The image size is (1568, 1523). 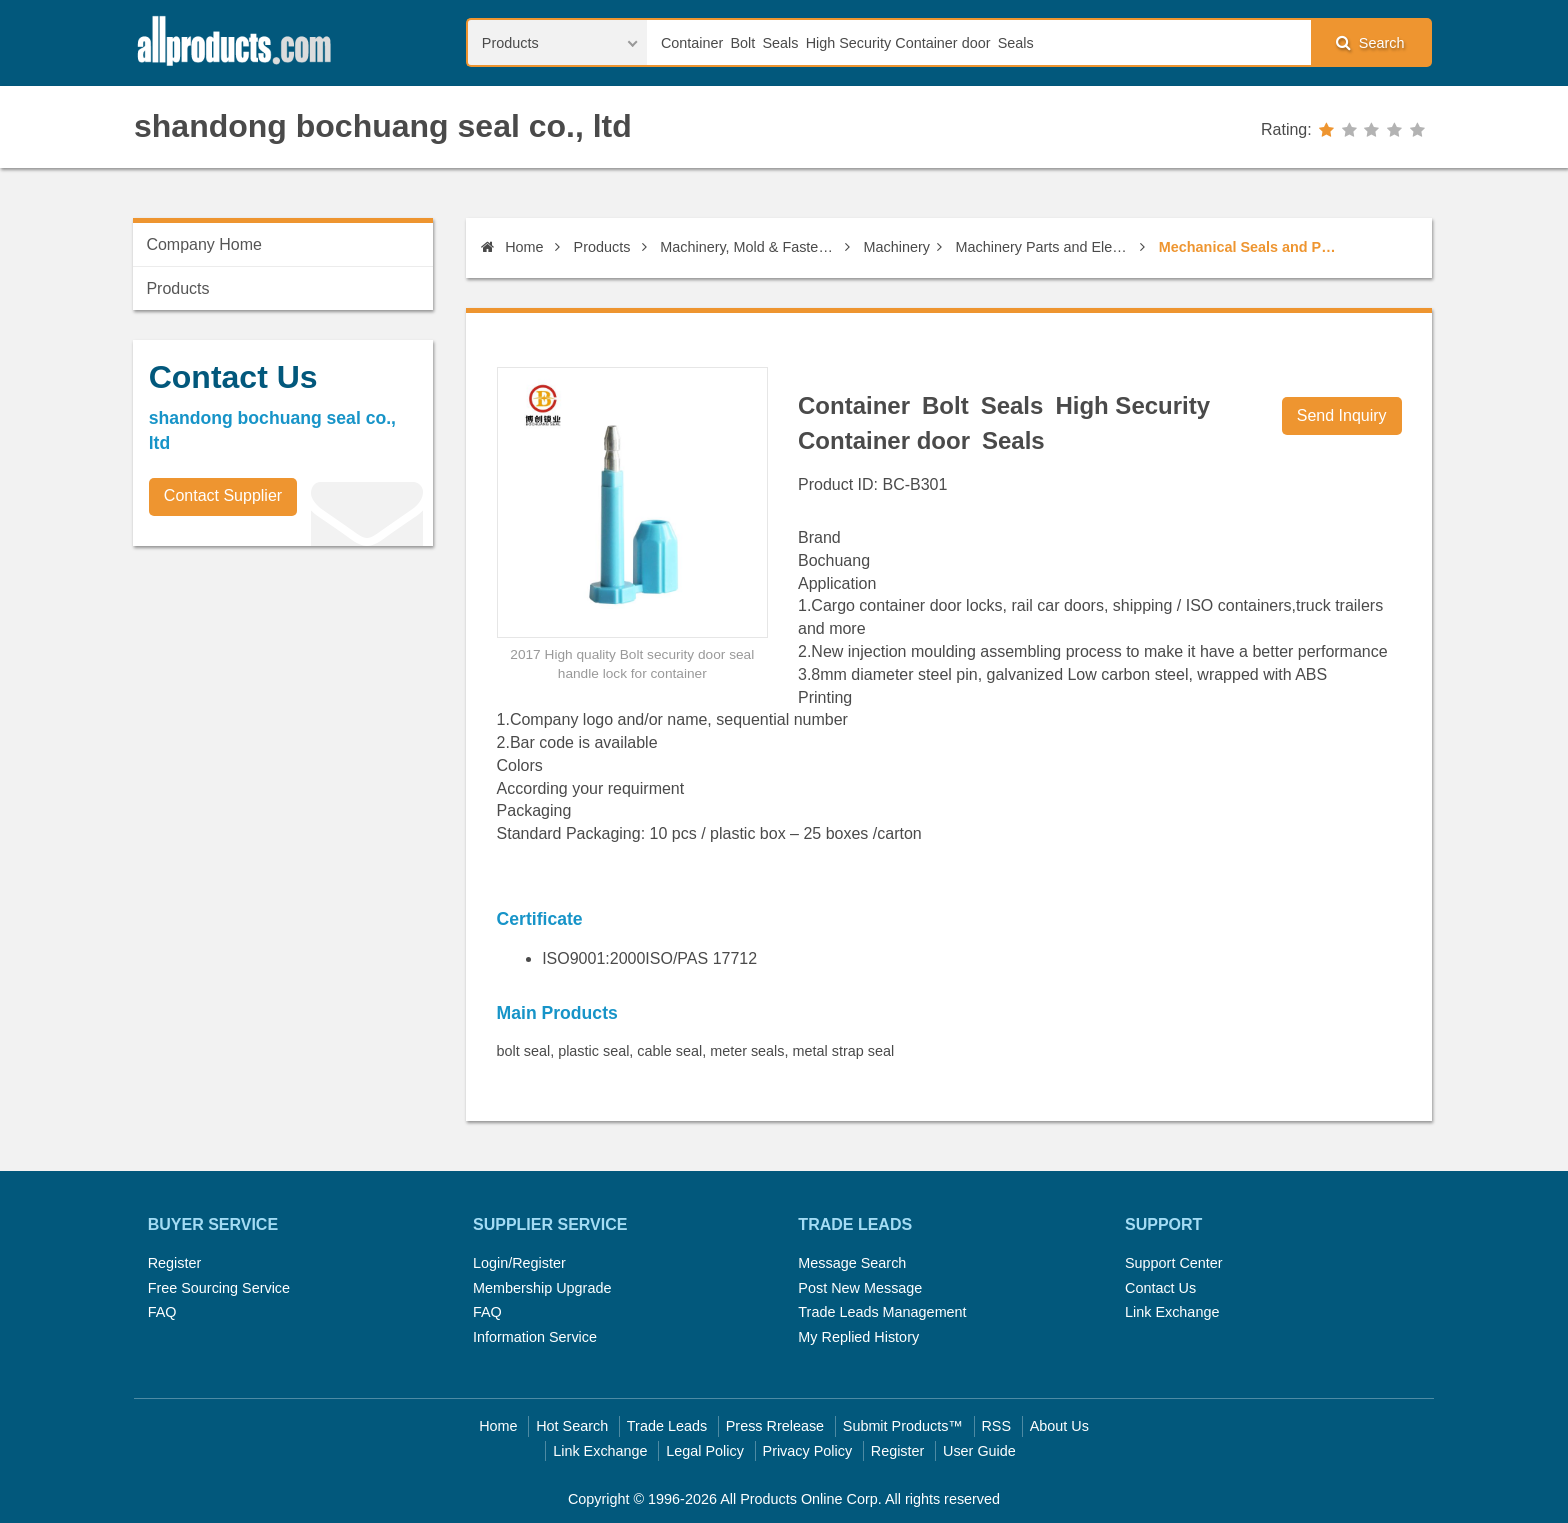 What do you see at coordinates (996, 1426) in the screenshot?
I see `RSS` at bounding box center [996, 1426].